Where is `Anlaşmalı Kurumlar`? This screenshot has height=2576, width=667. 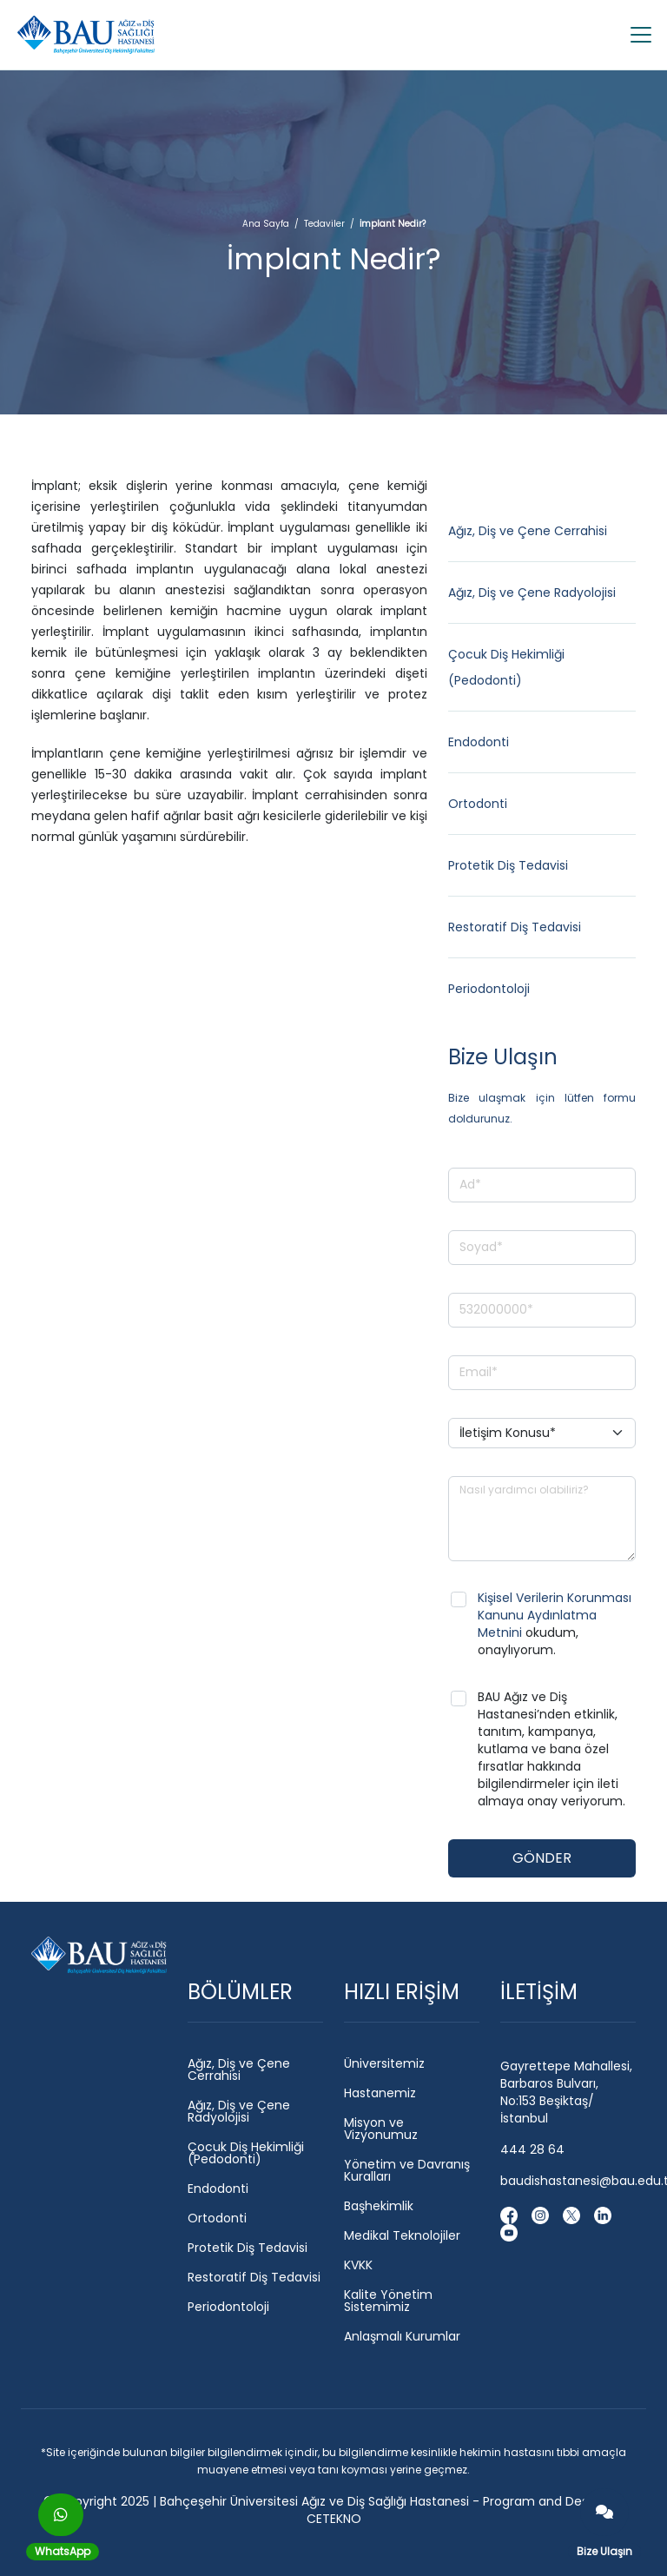 Anlaşmalı Kurumlar is located at coordinates (402, 2336).